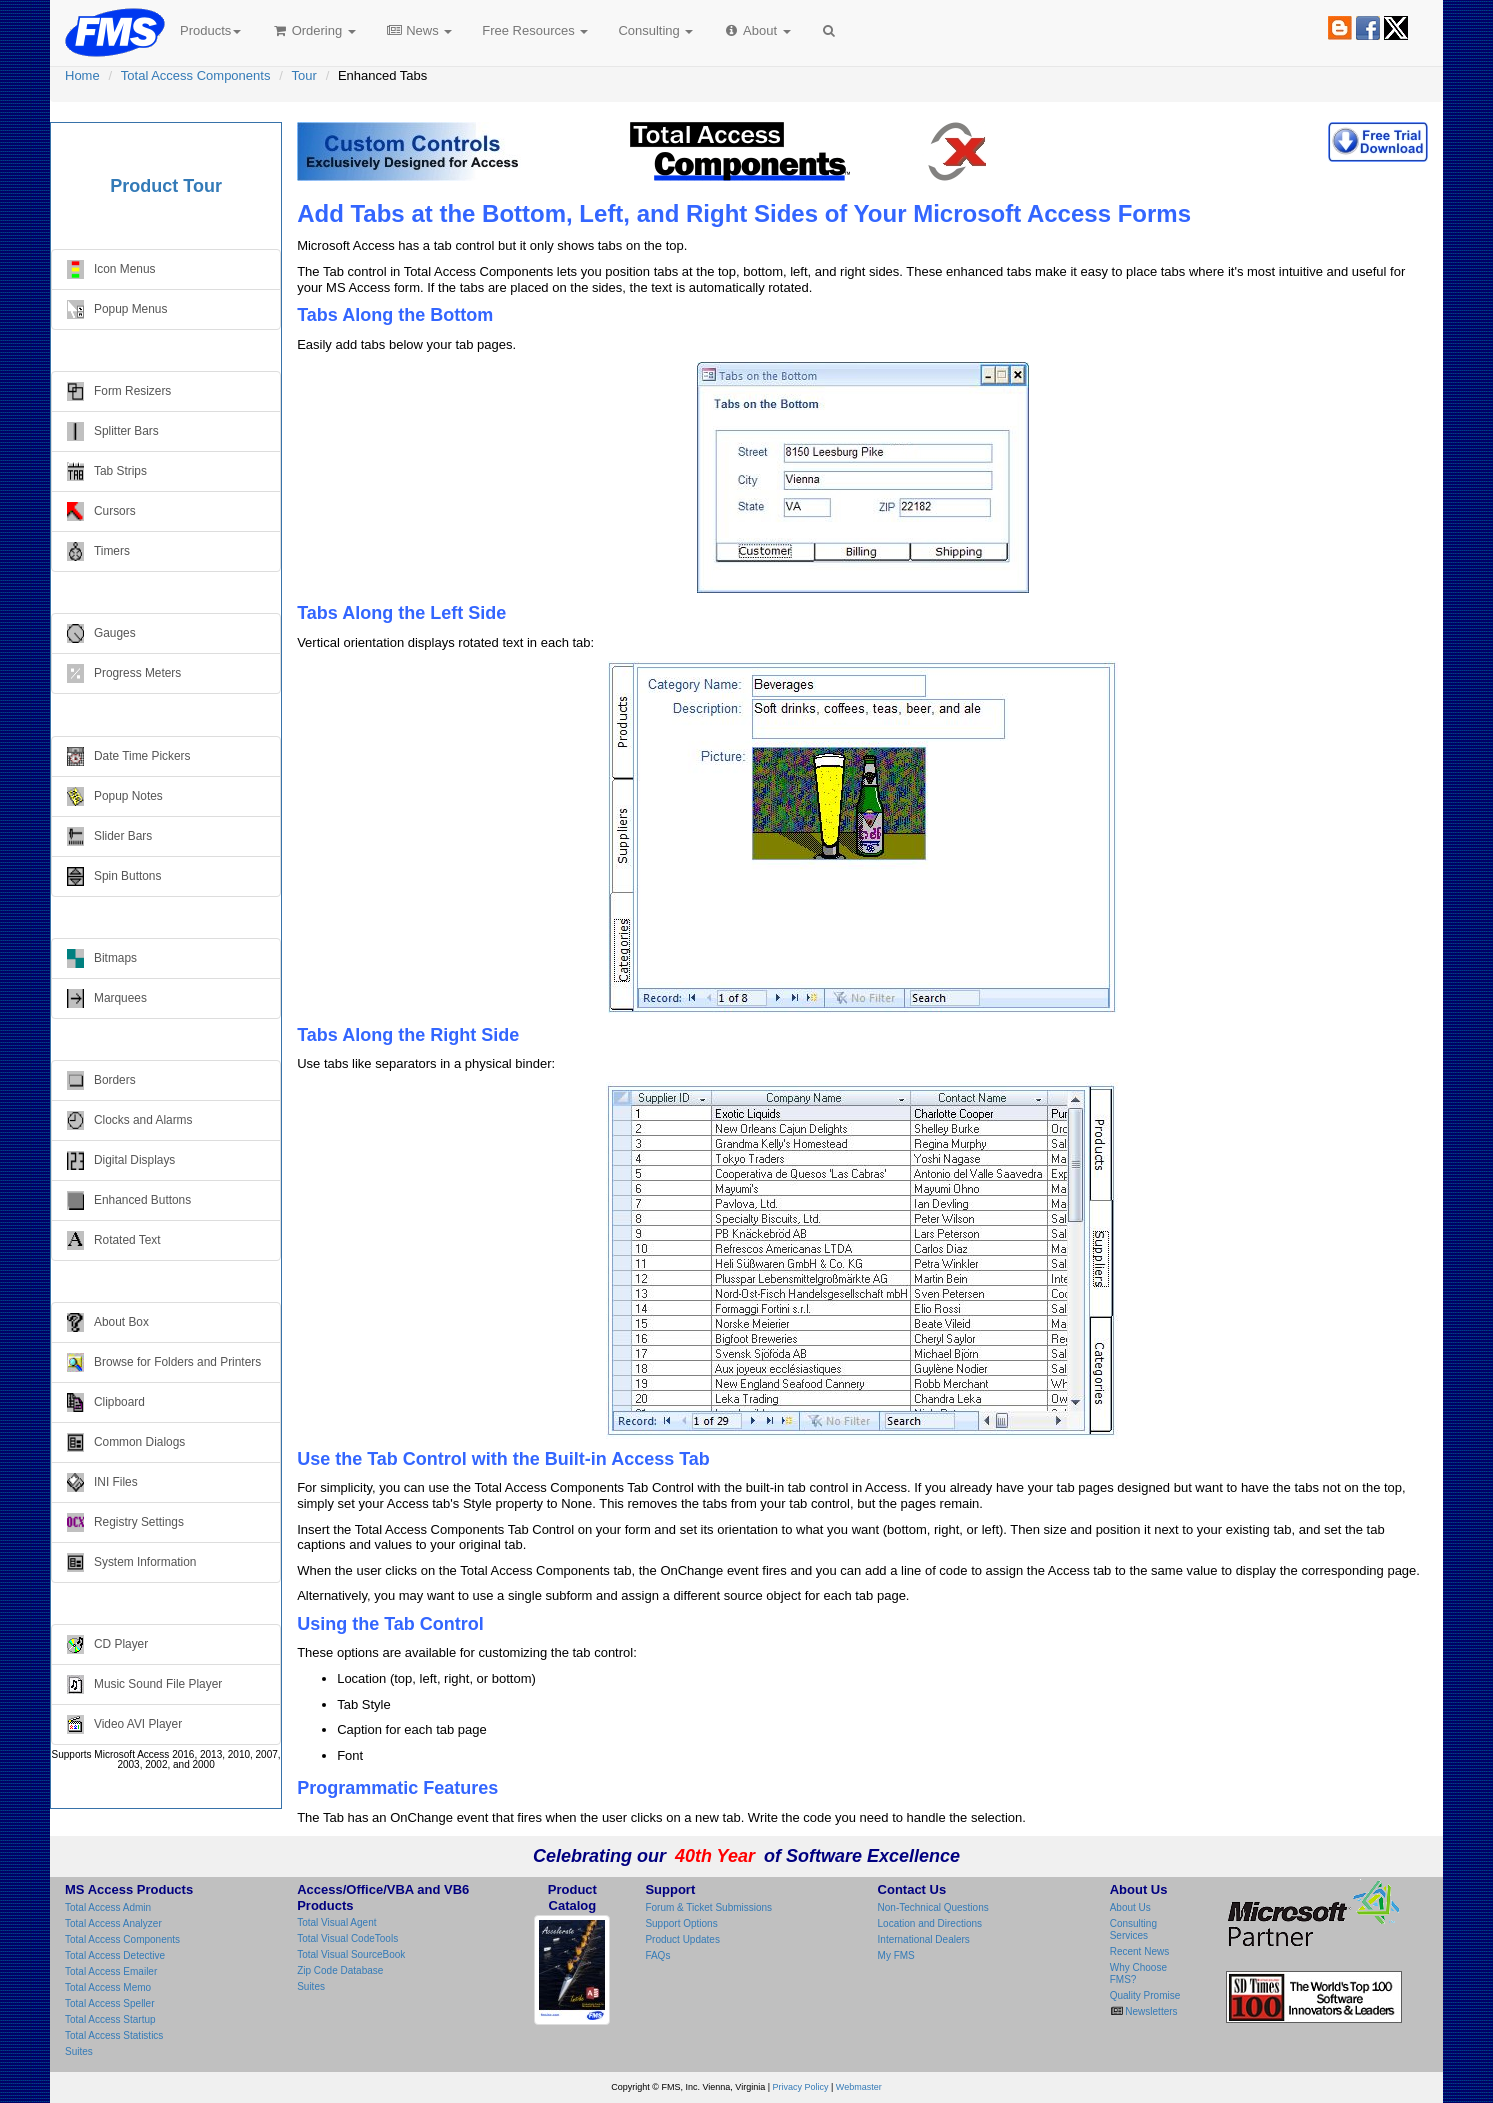  Describe the element at coordinates (131, 1562) in the screenshot. I see `System Information` at that location.